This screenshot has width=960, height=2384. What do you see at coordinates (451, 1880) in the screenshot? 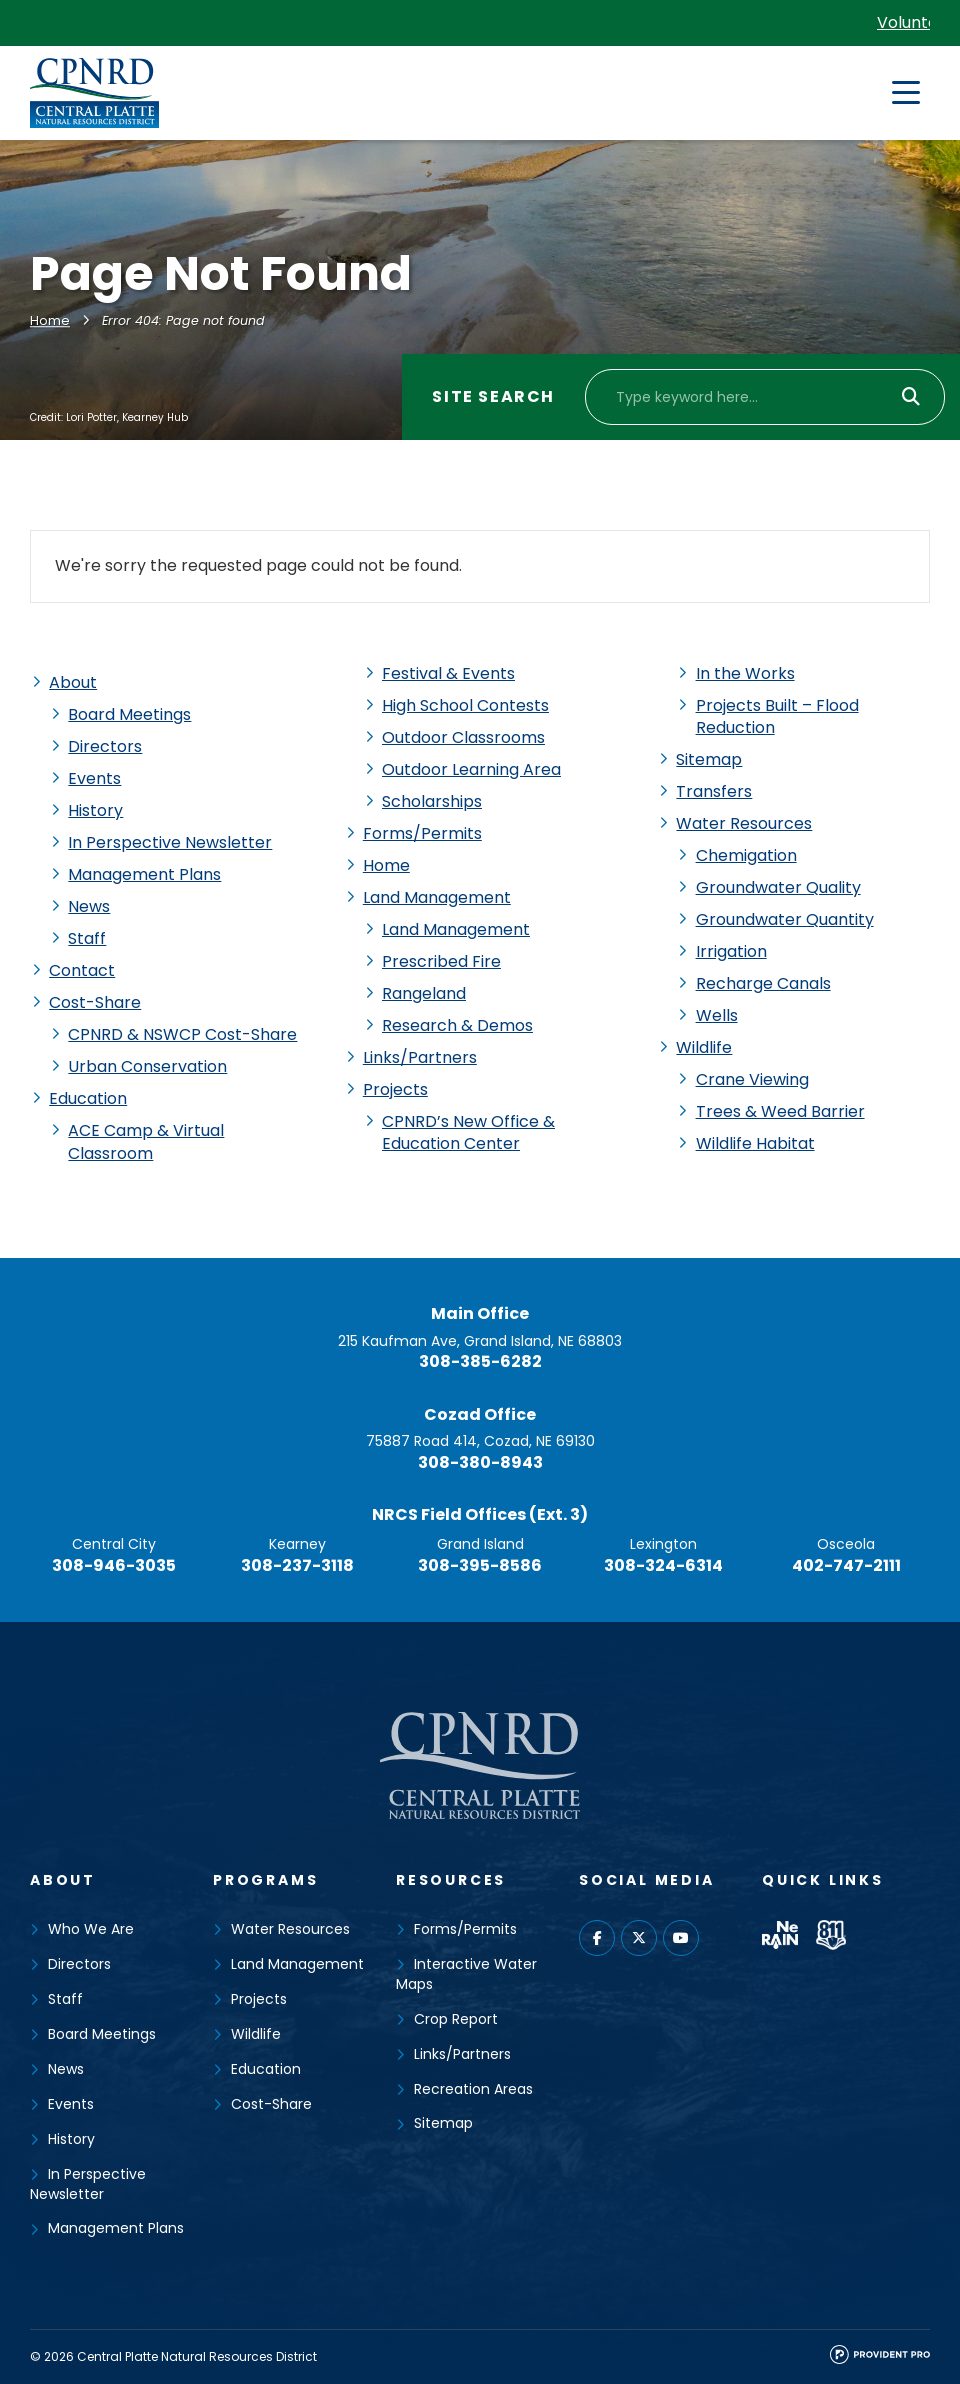
I see `Resources` at bounding box center [451, 1880].